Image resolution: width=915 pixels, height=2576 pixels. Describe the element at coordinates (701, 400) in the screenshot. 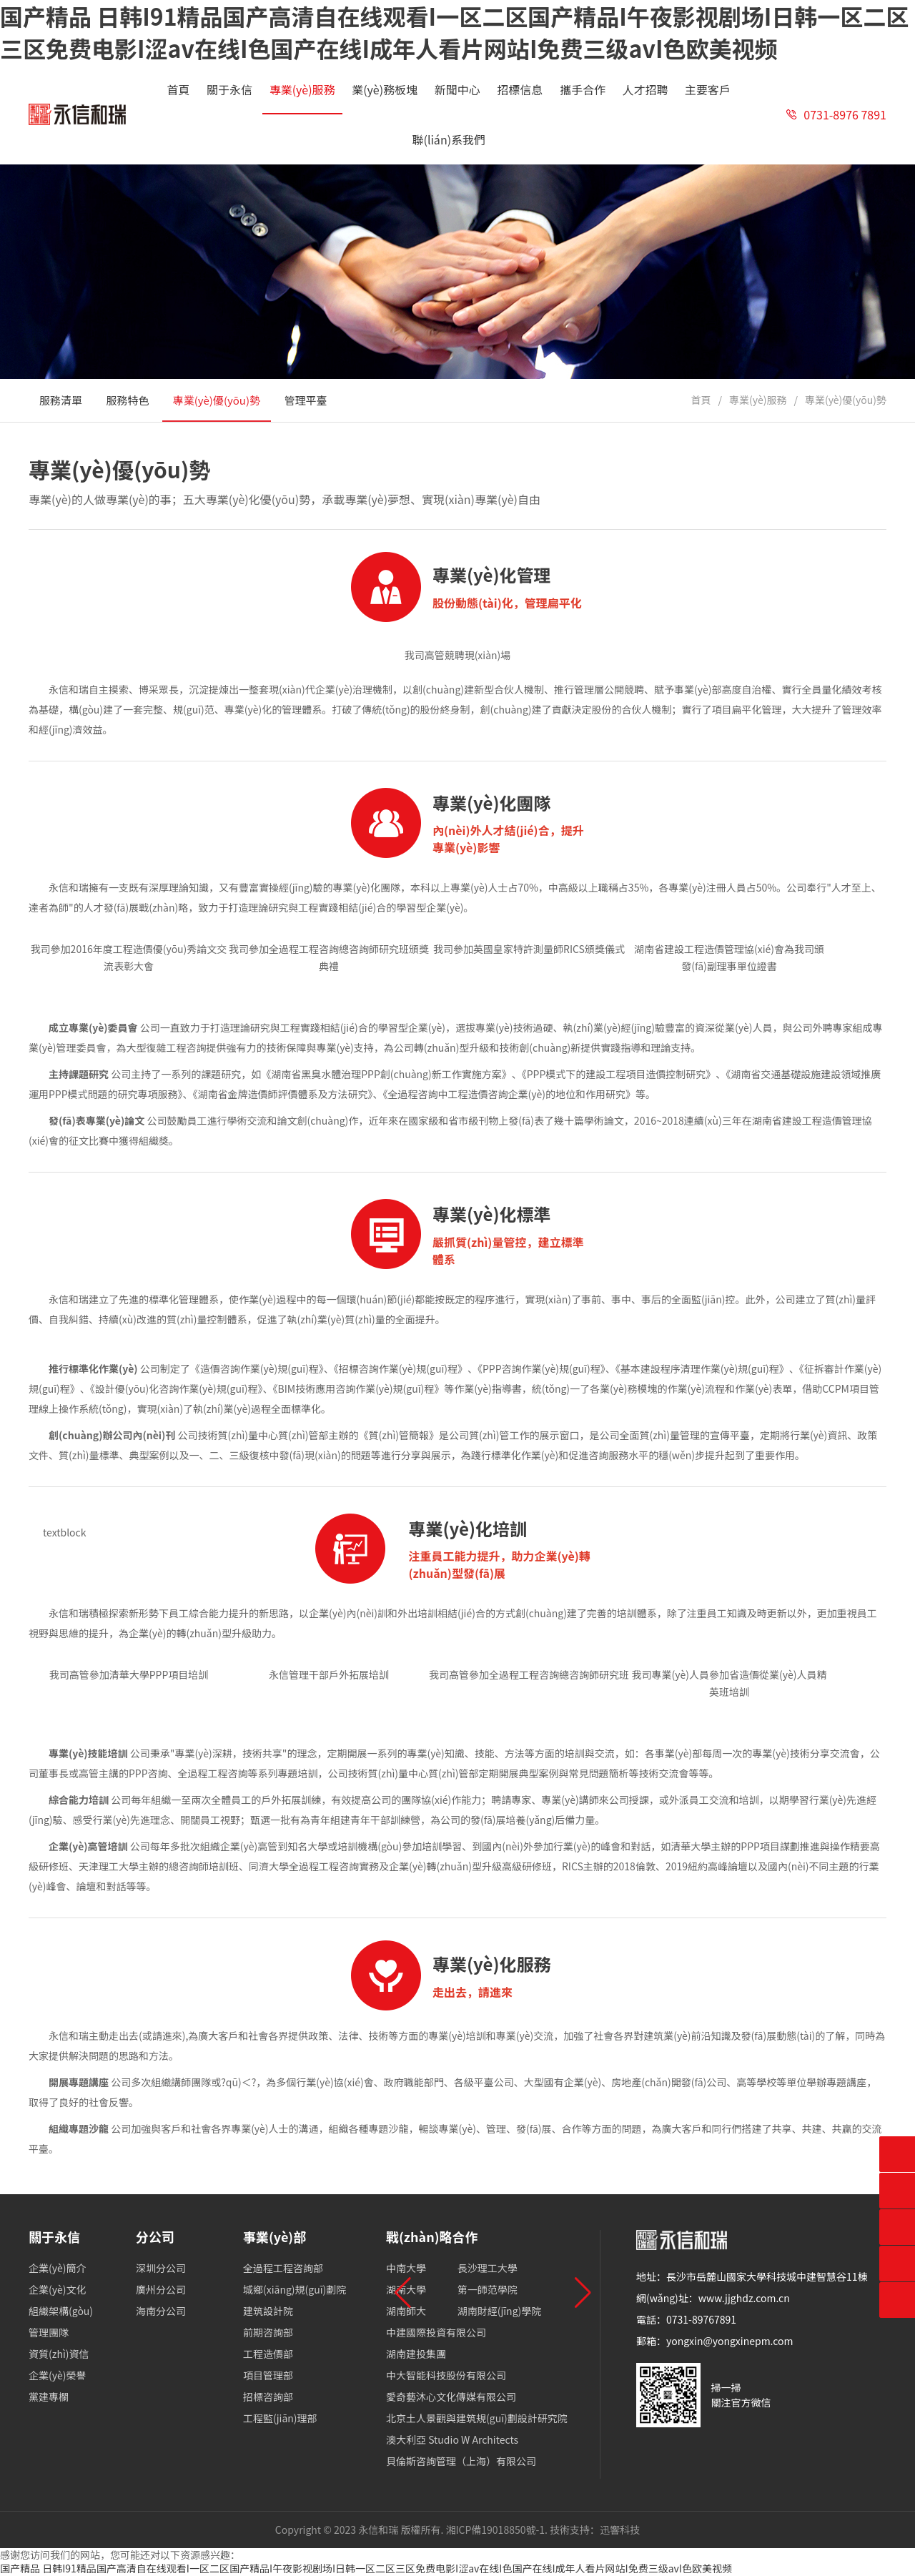

I see `首頁` at that location.